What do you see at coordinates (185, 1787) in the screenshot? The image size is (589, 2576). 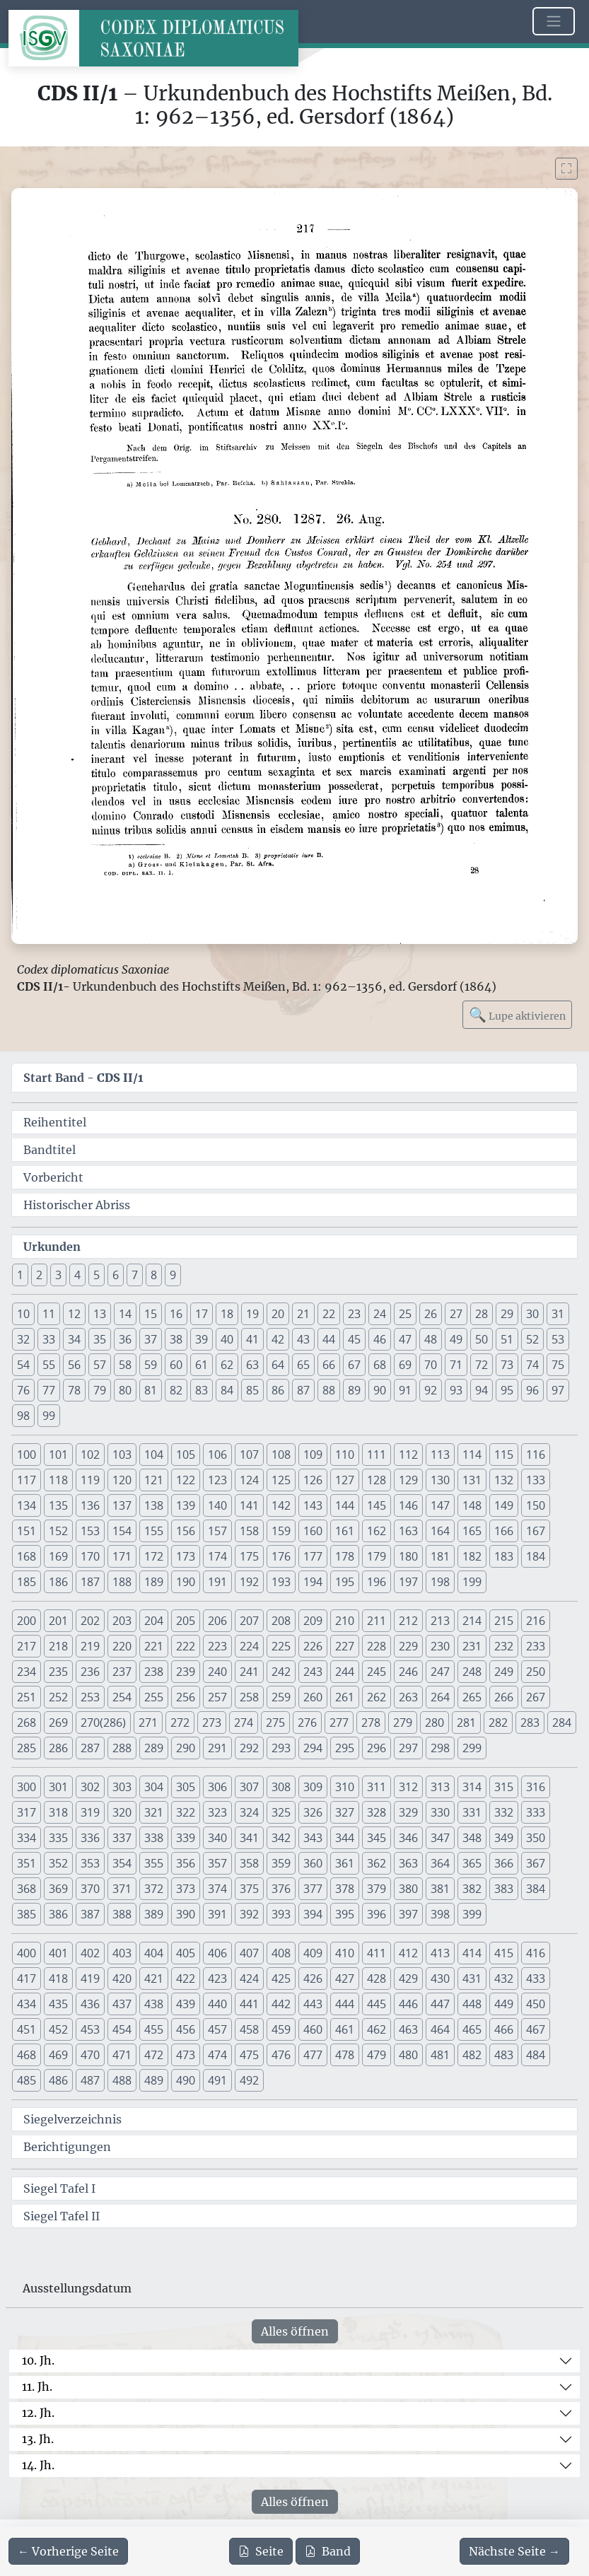 I see `305 [button]` at bounding box center [185, 1787].